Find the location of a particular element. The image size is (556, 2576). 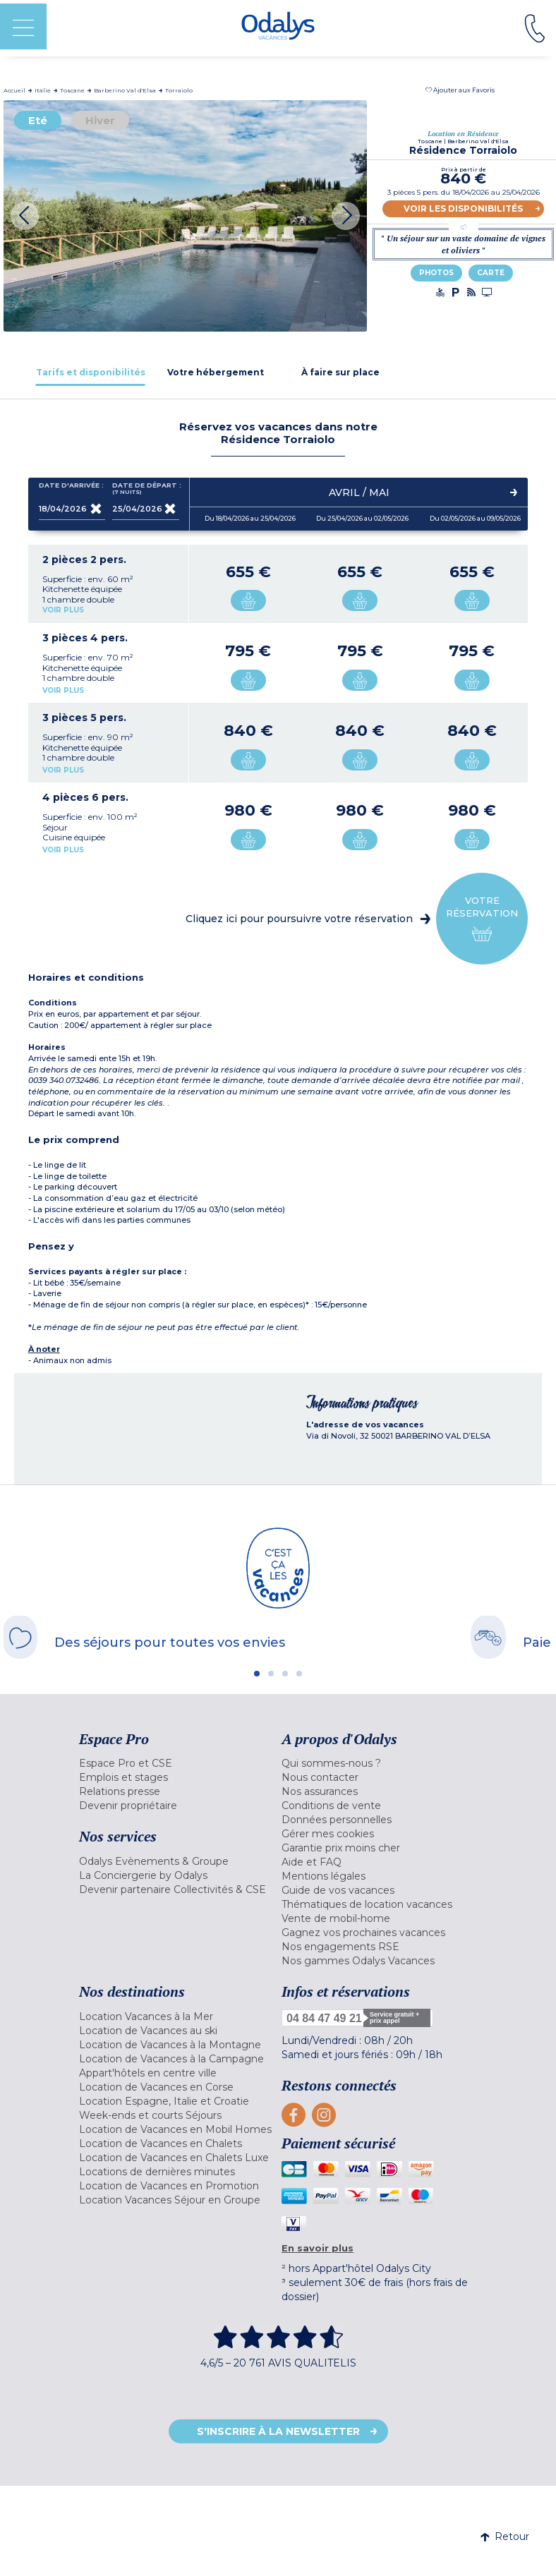

Carte is located at coordinates (490, 272).